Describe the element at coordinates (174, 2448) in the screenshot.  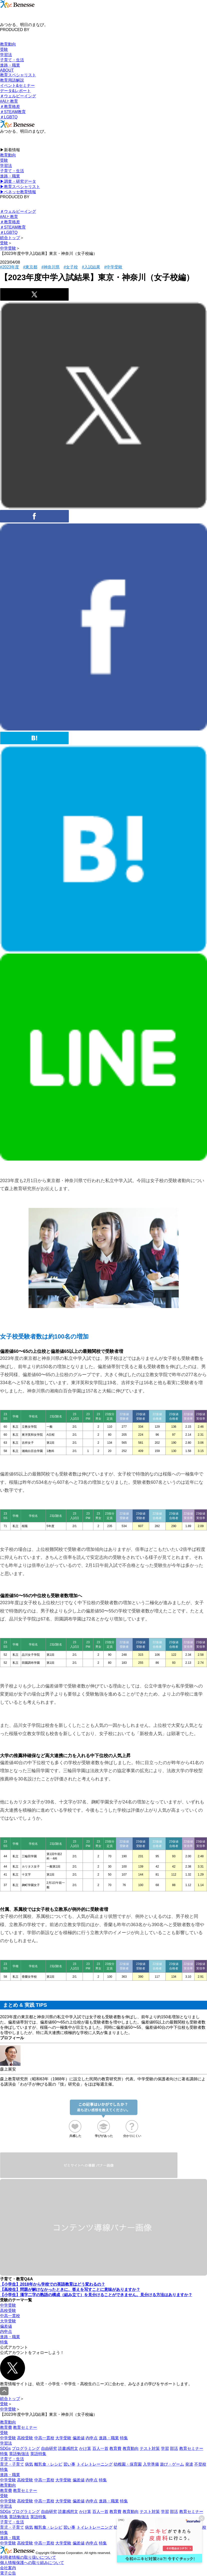
I see `部活` at that location.